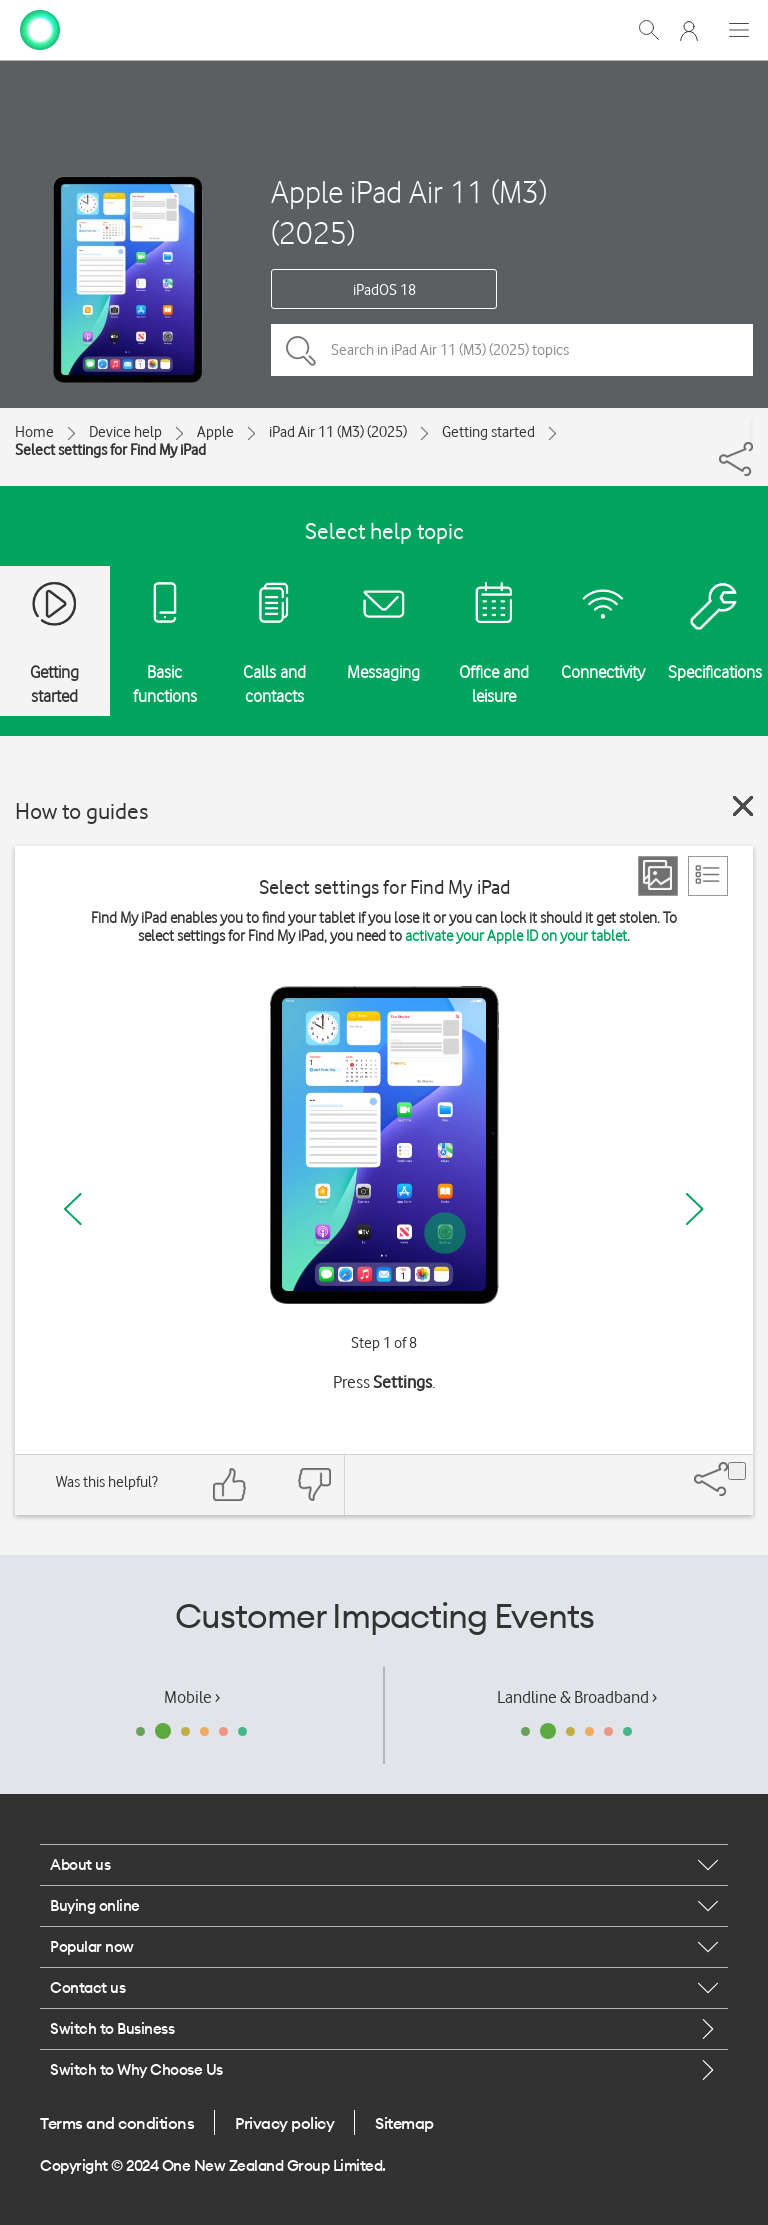 The height and width of the screenshot is (2225, 768). Describe the element at coordinates (577, 1697) in the screenshot. I see `Landline & Broadband ›` at that location.